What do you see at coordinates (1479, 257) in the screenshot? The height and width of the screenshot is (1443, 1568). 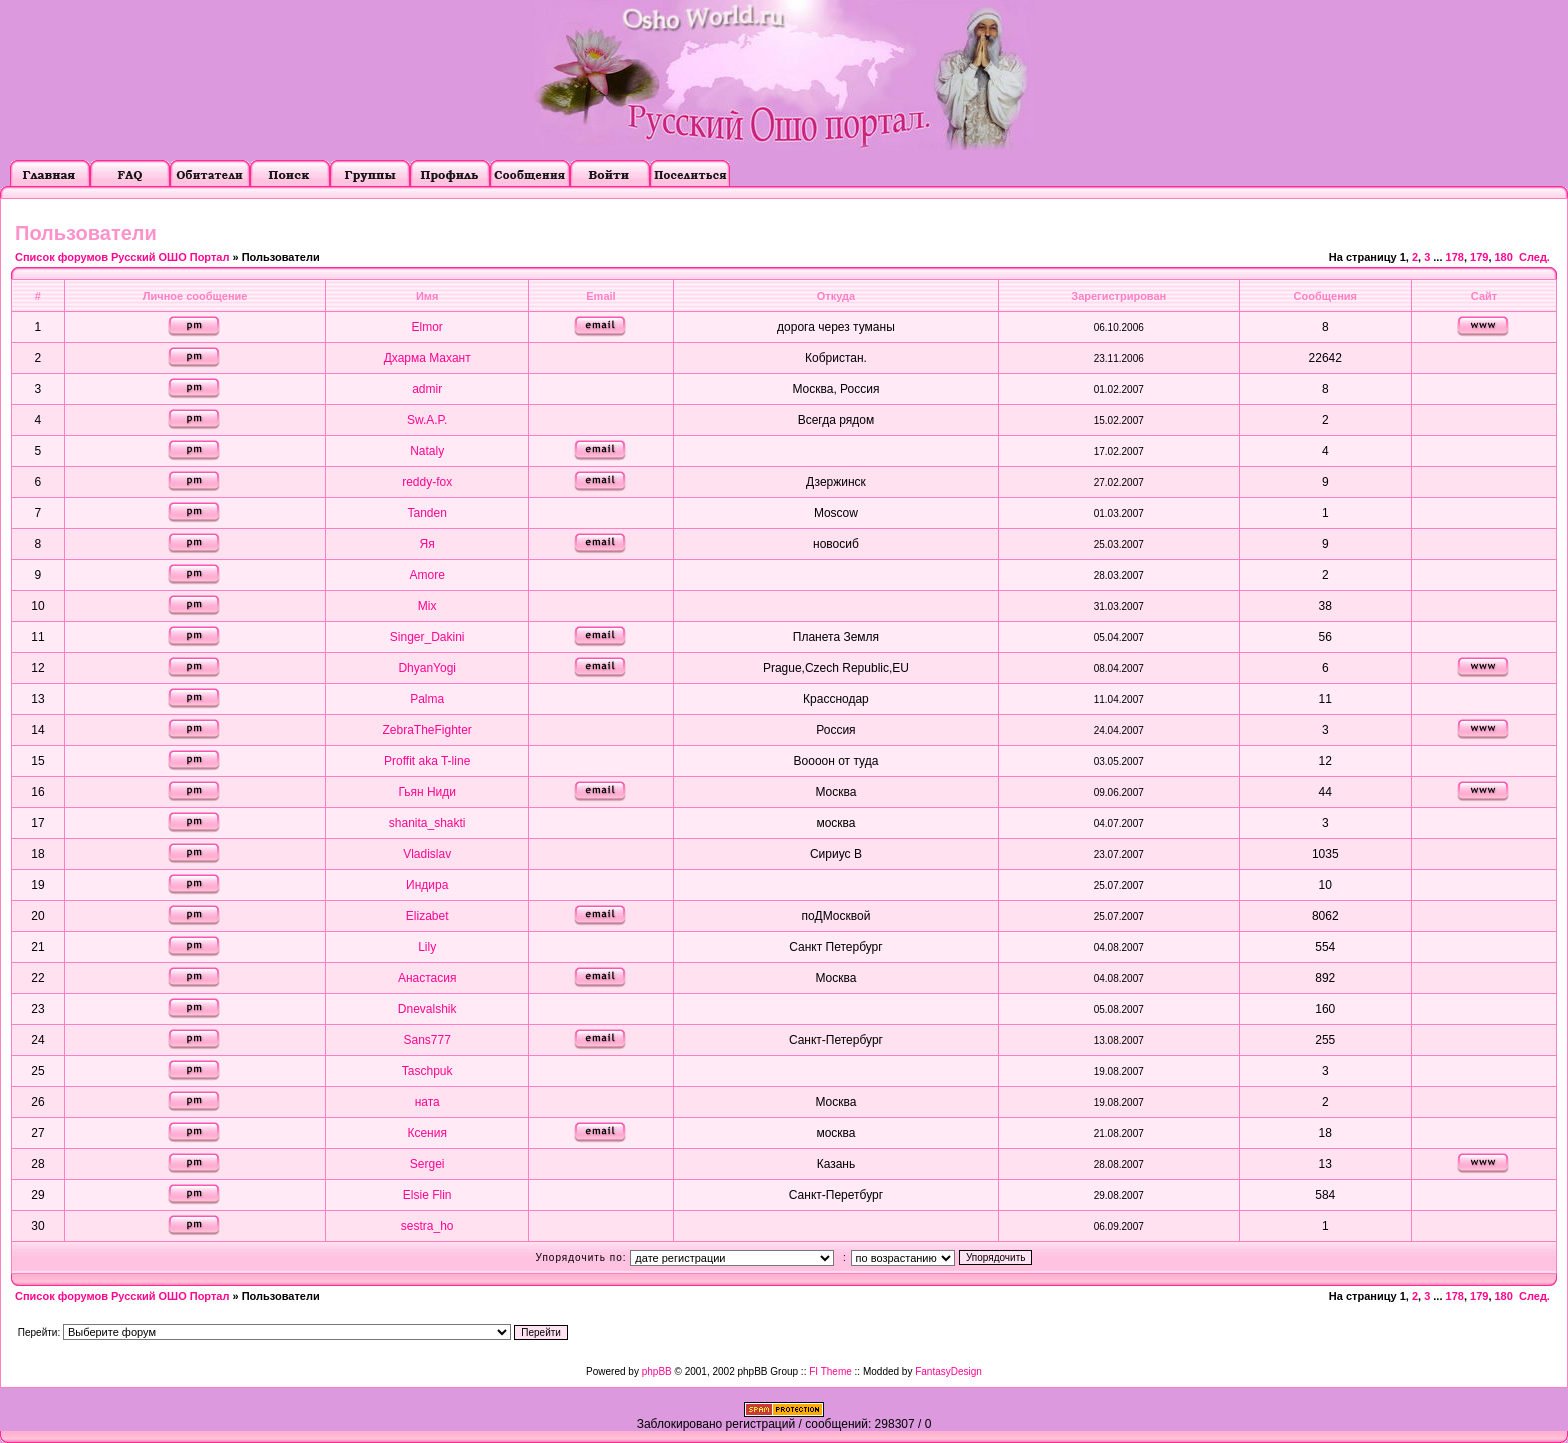 I see `179` at bounding box center [1479, 257].